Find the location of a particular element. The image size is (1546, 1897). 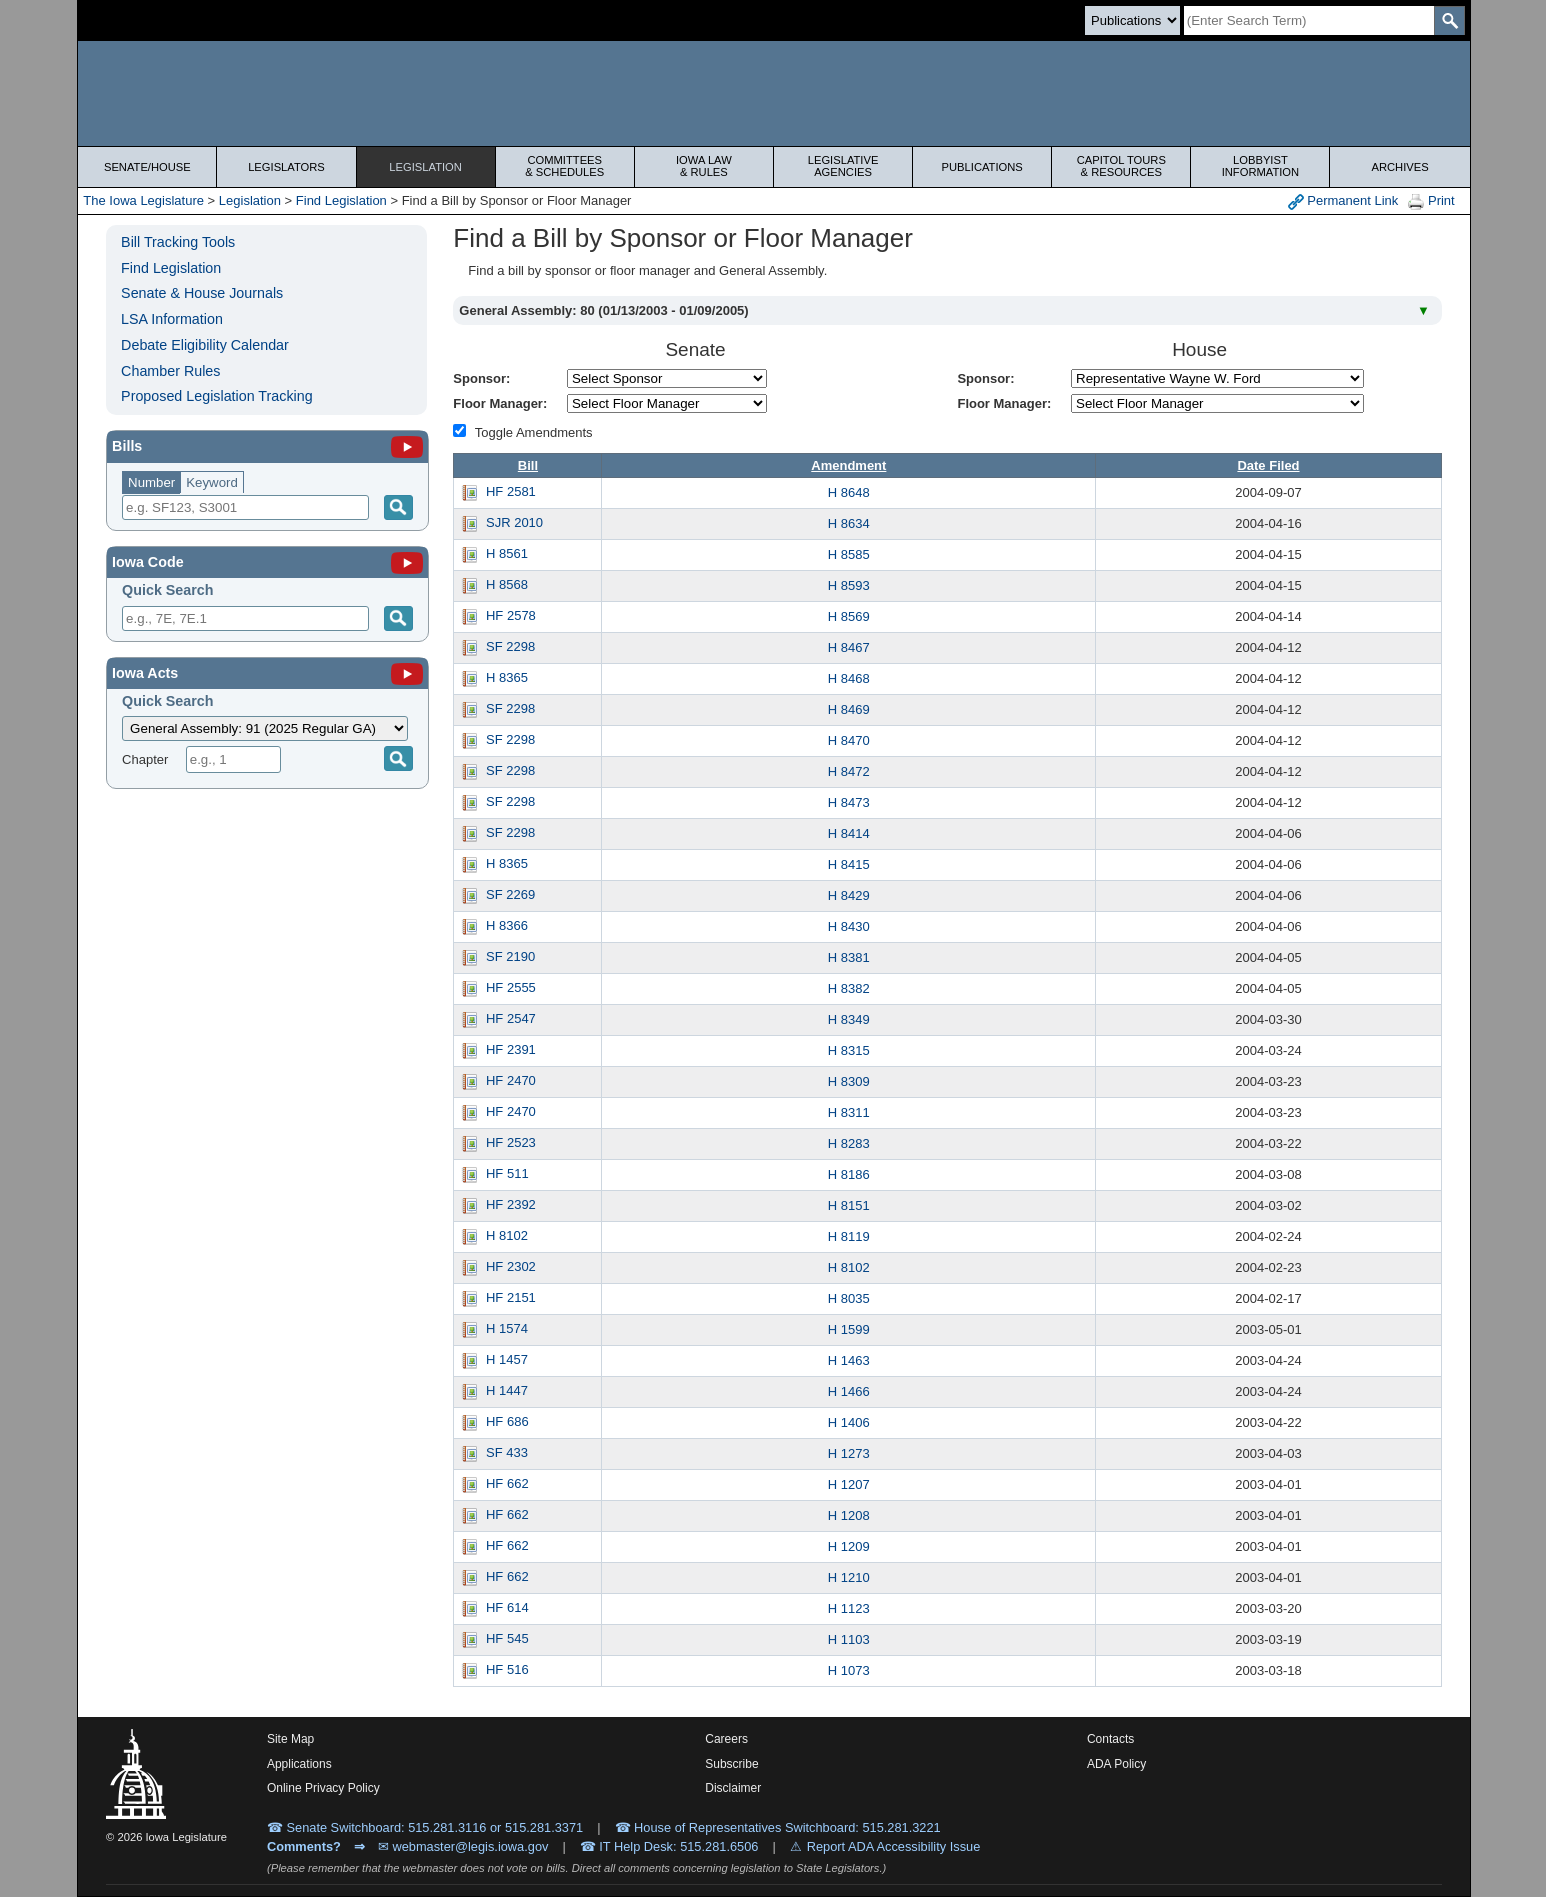

Capitol Tours is located at coordinates (1121, 166).